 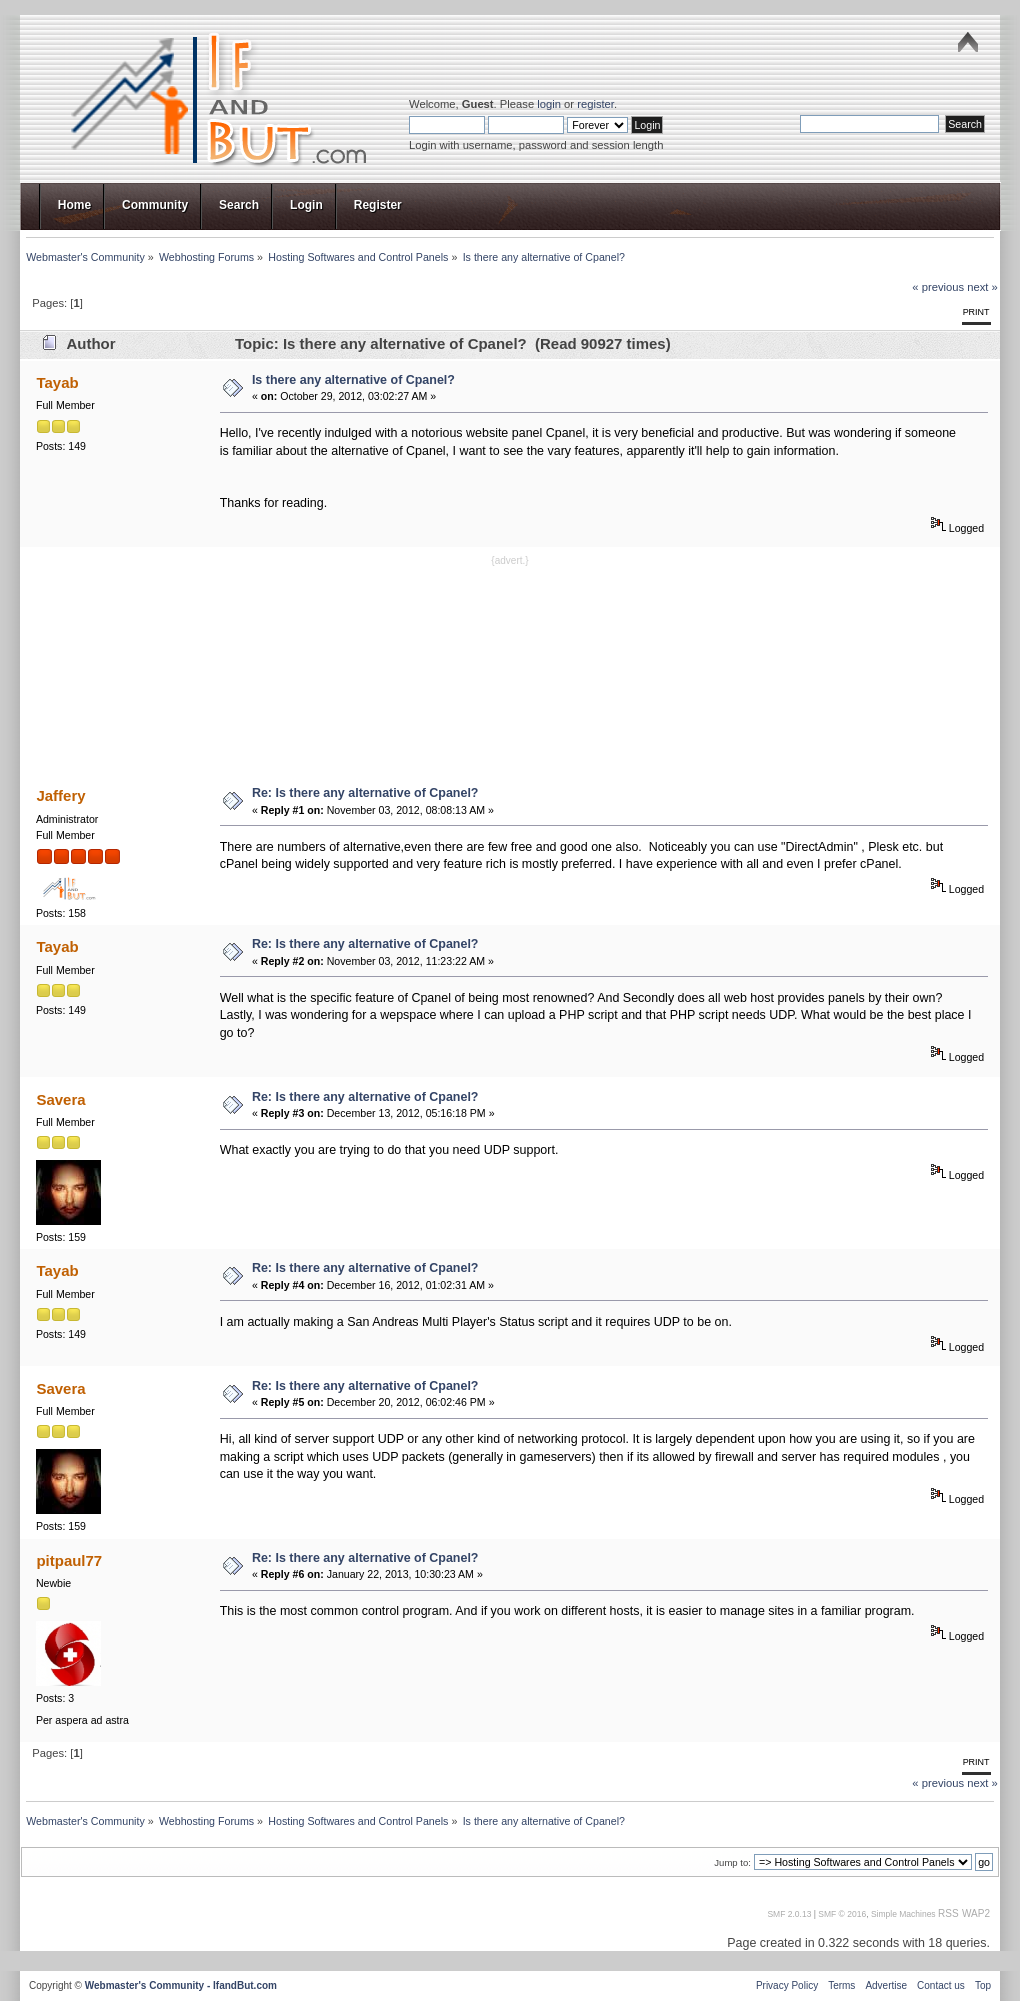 What do you see at coordinates (60, 1099) in the screenshot?
I see `Savera` at bounding box center [60, 1099].